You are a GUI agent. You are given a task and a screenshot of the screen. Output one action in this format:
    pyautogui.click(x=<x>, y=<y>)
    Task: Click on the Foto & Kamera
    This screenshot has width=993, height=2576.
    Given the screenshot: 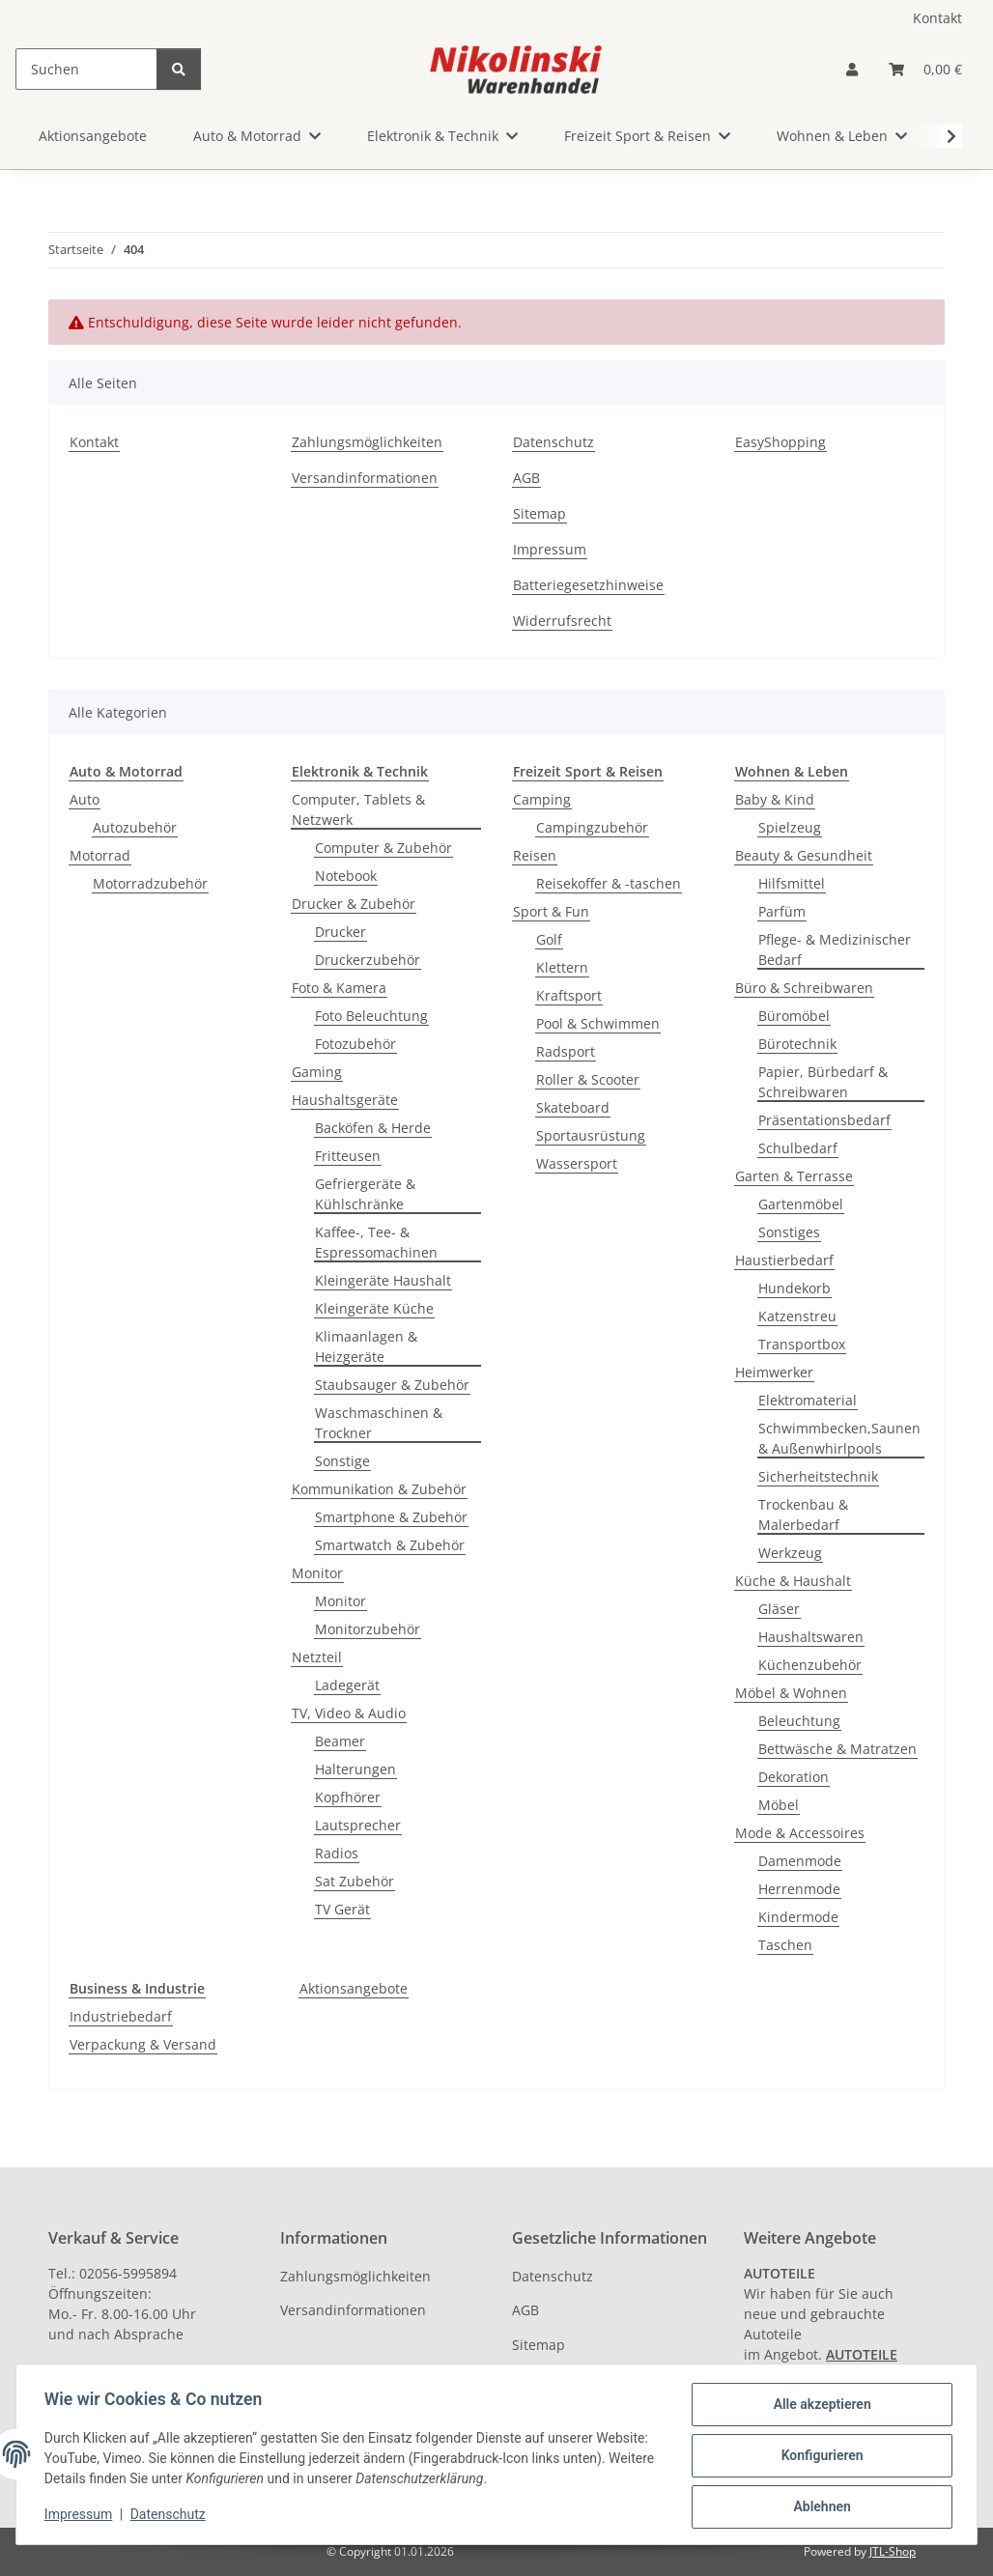 What is the action you would take?
    pyautogui.click(x=339, y=987)
    